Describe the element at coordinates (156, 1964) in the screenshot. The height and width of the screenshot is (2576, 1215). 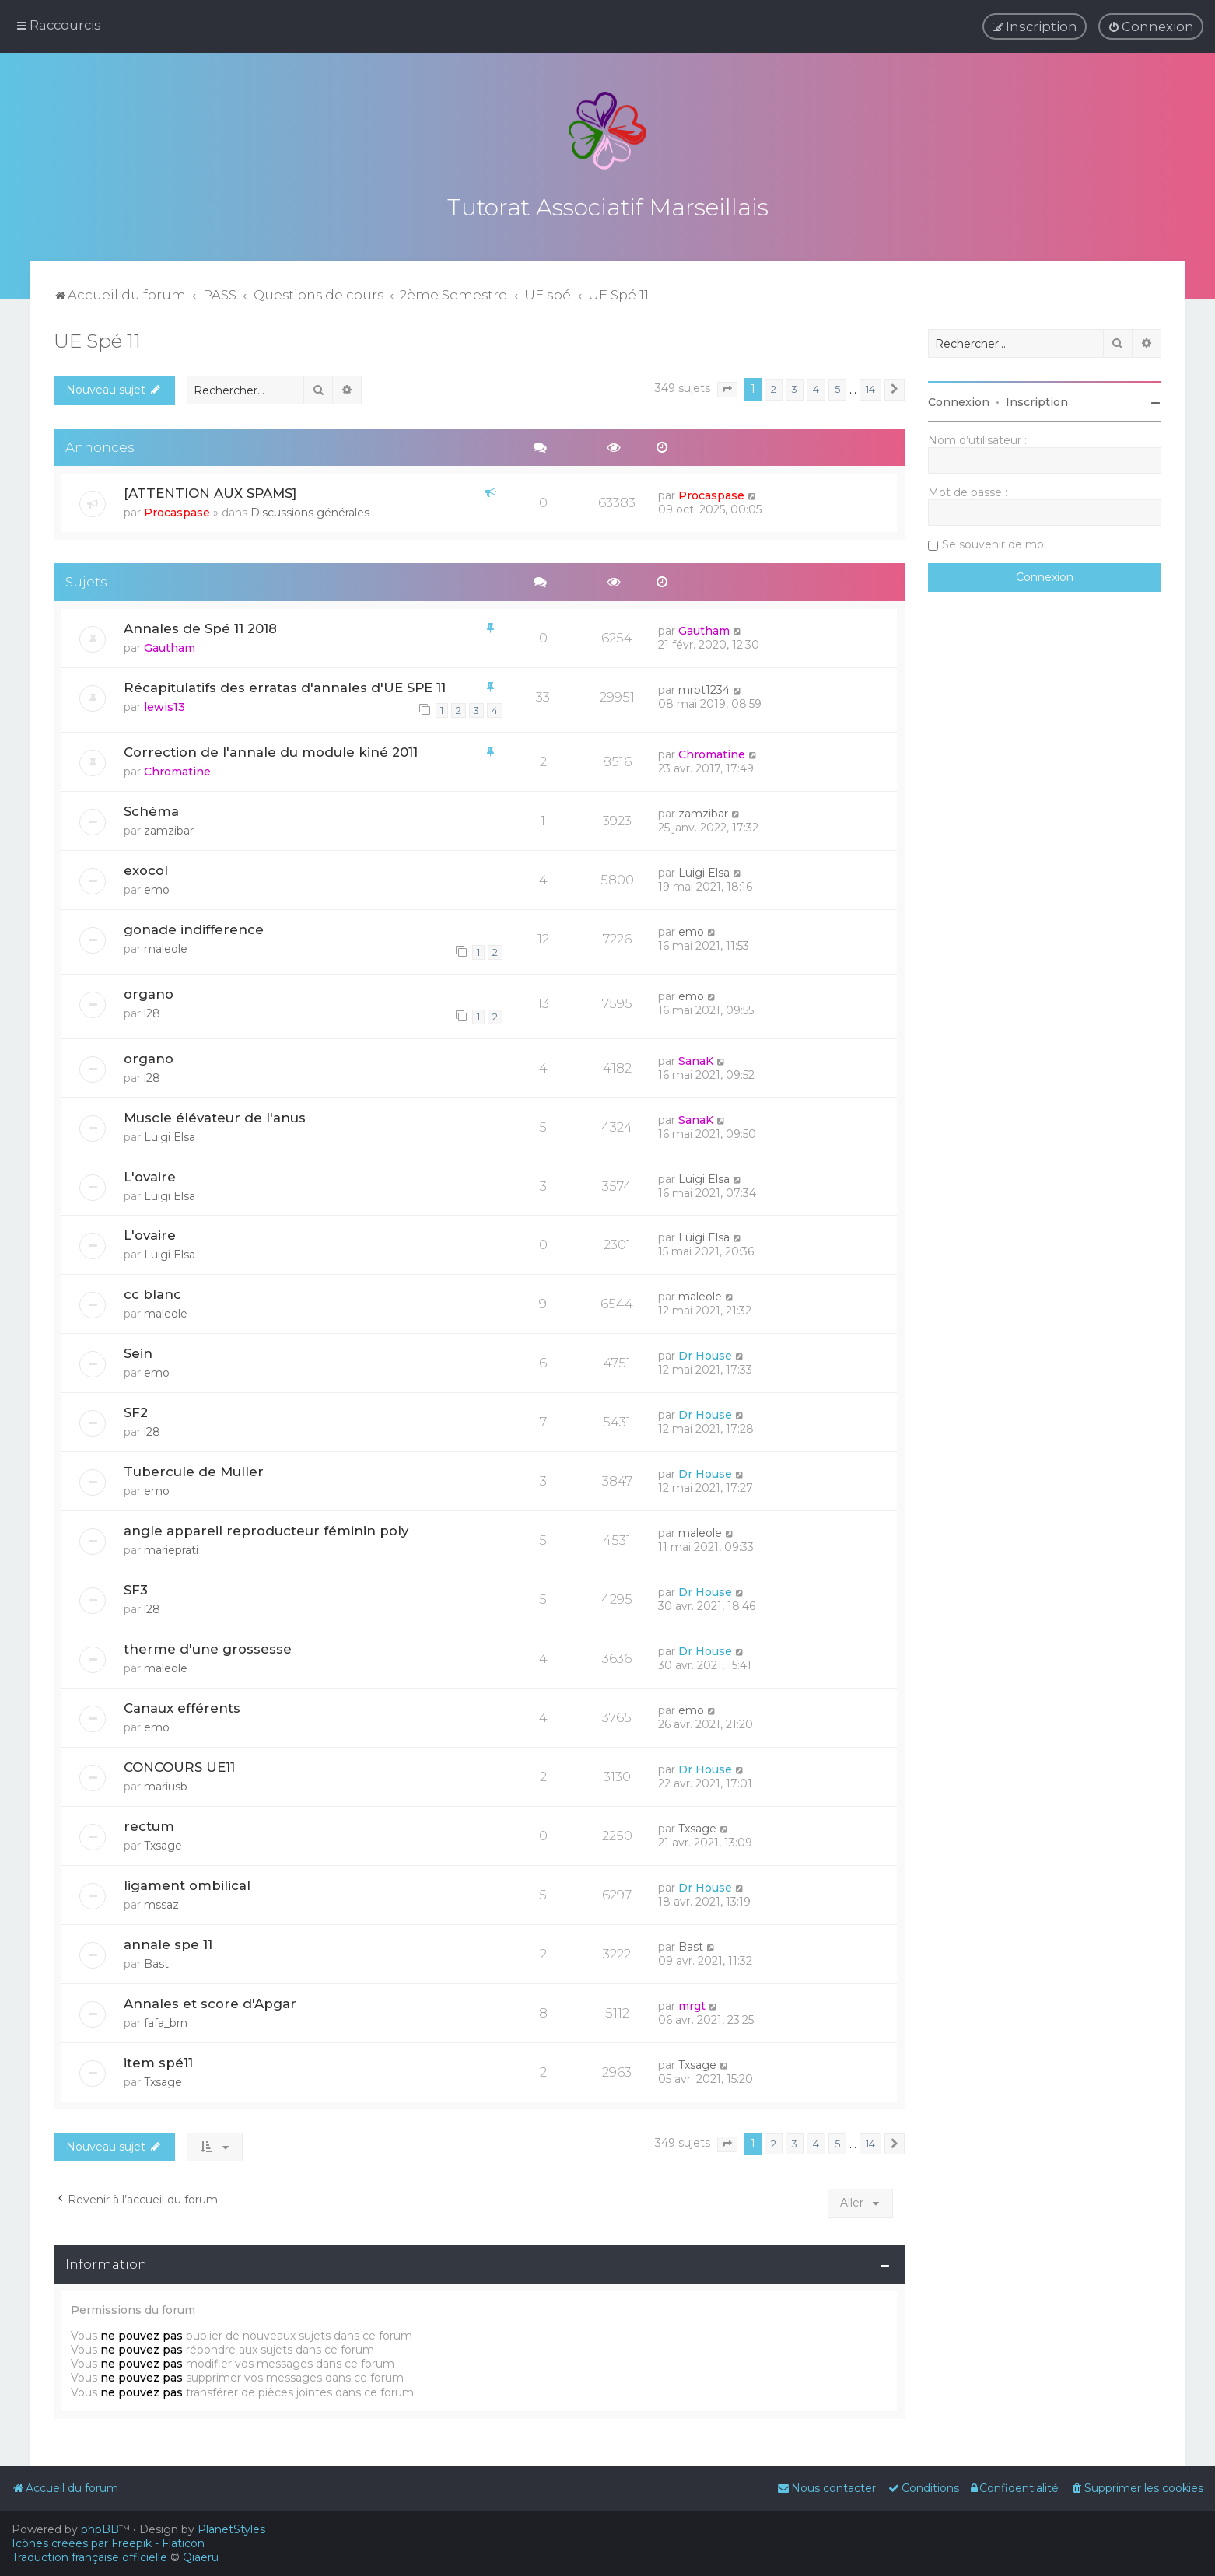
I see `Bast` at that location.